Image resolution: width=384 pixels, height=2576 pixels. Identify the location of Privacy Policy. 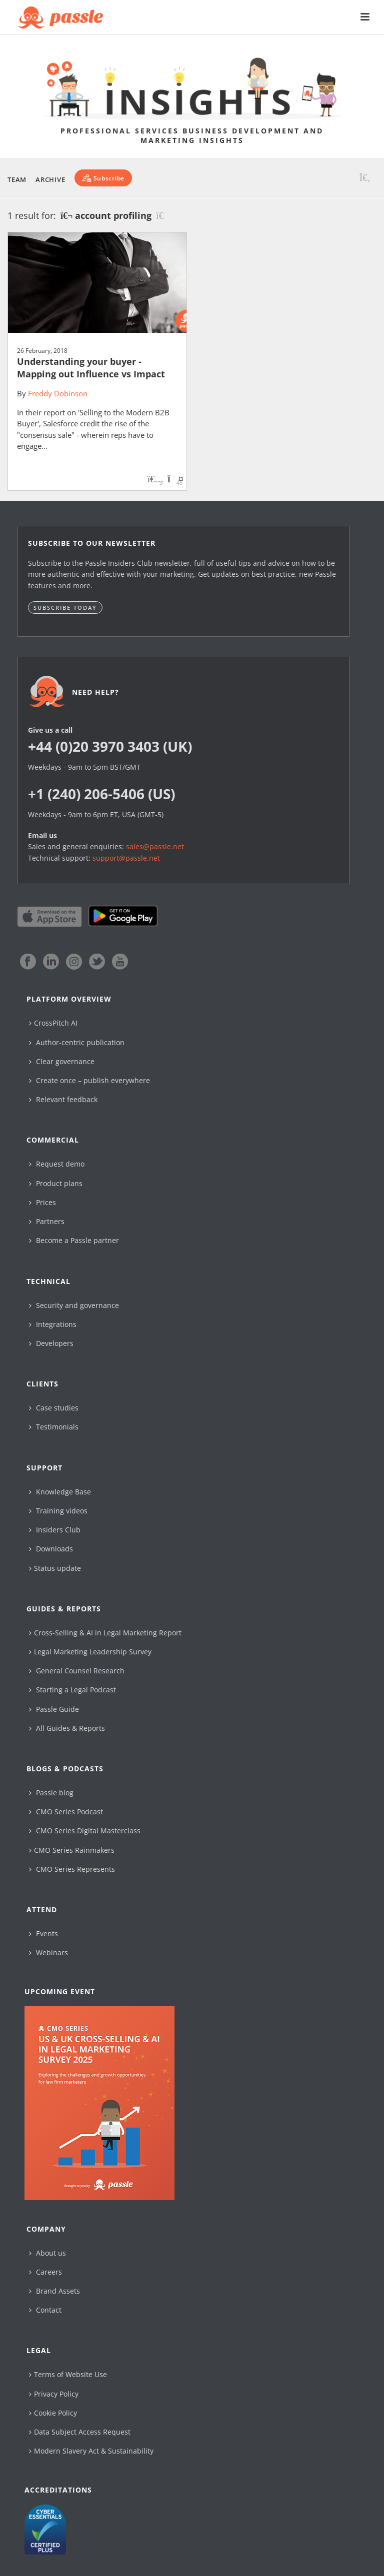
(53, 2394).